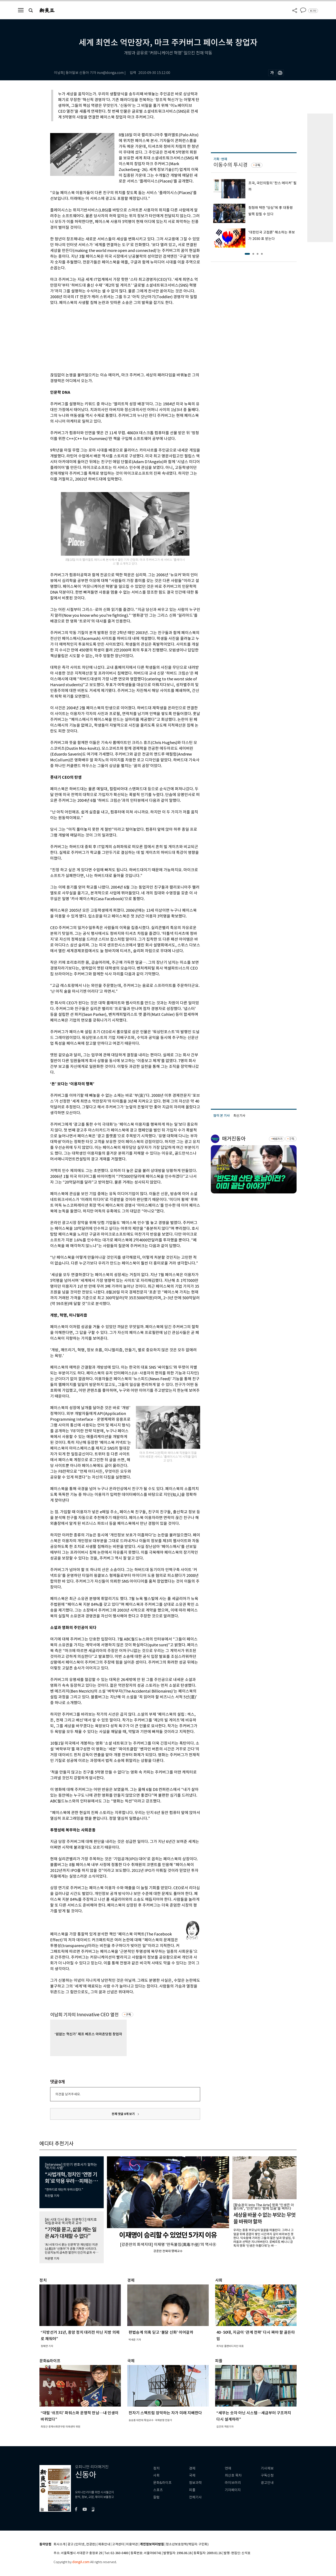 The image size is (336, 2576). Describe the element at coordinates (162, 2483) in the screenshot. I see `문화&라이프` at that location.